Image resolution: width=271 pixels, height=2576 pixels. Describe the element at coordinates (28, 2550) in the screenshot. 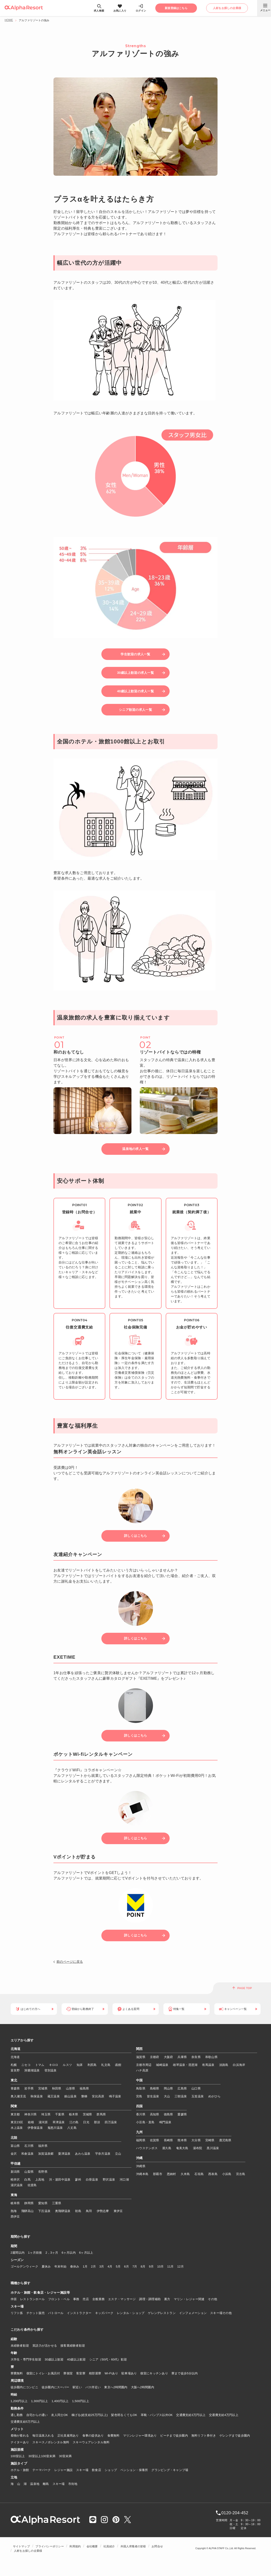

I see `人材をお探しの企業様` at that location.